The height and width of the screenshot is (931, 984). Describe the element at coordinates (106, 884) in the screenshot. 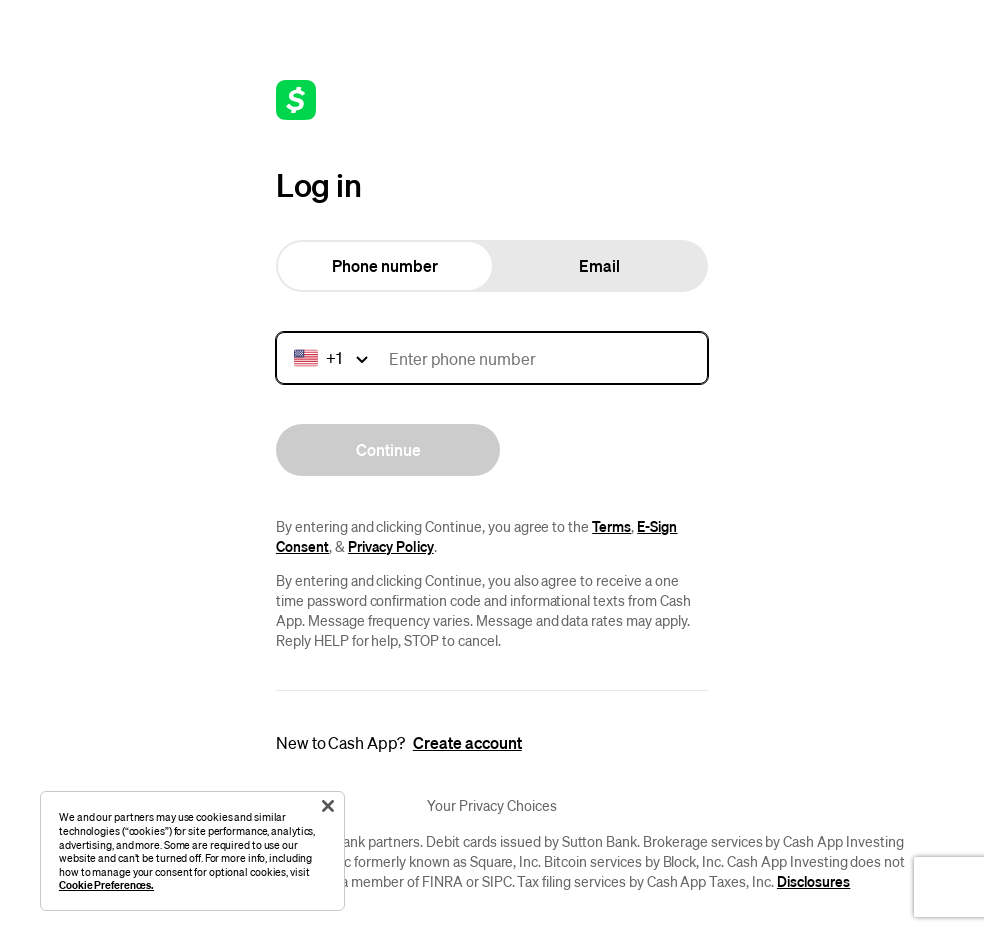

I see `Cookie Preferences.` at that location.